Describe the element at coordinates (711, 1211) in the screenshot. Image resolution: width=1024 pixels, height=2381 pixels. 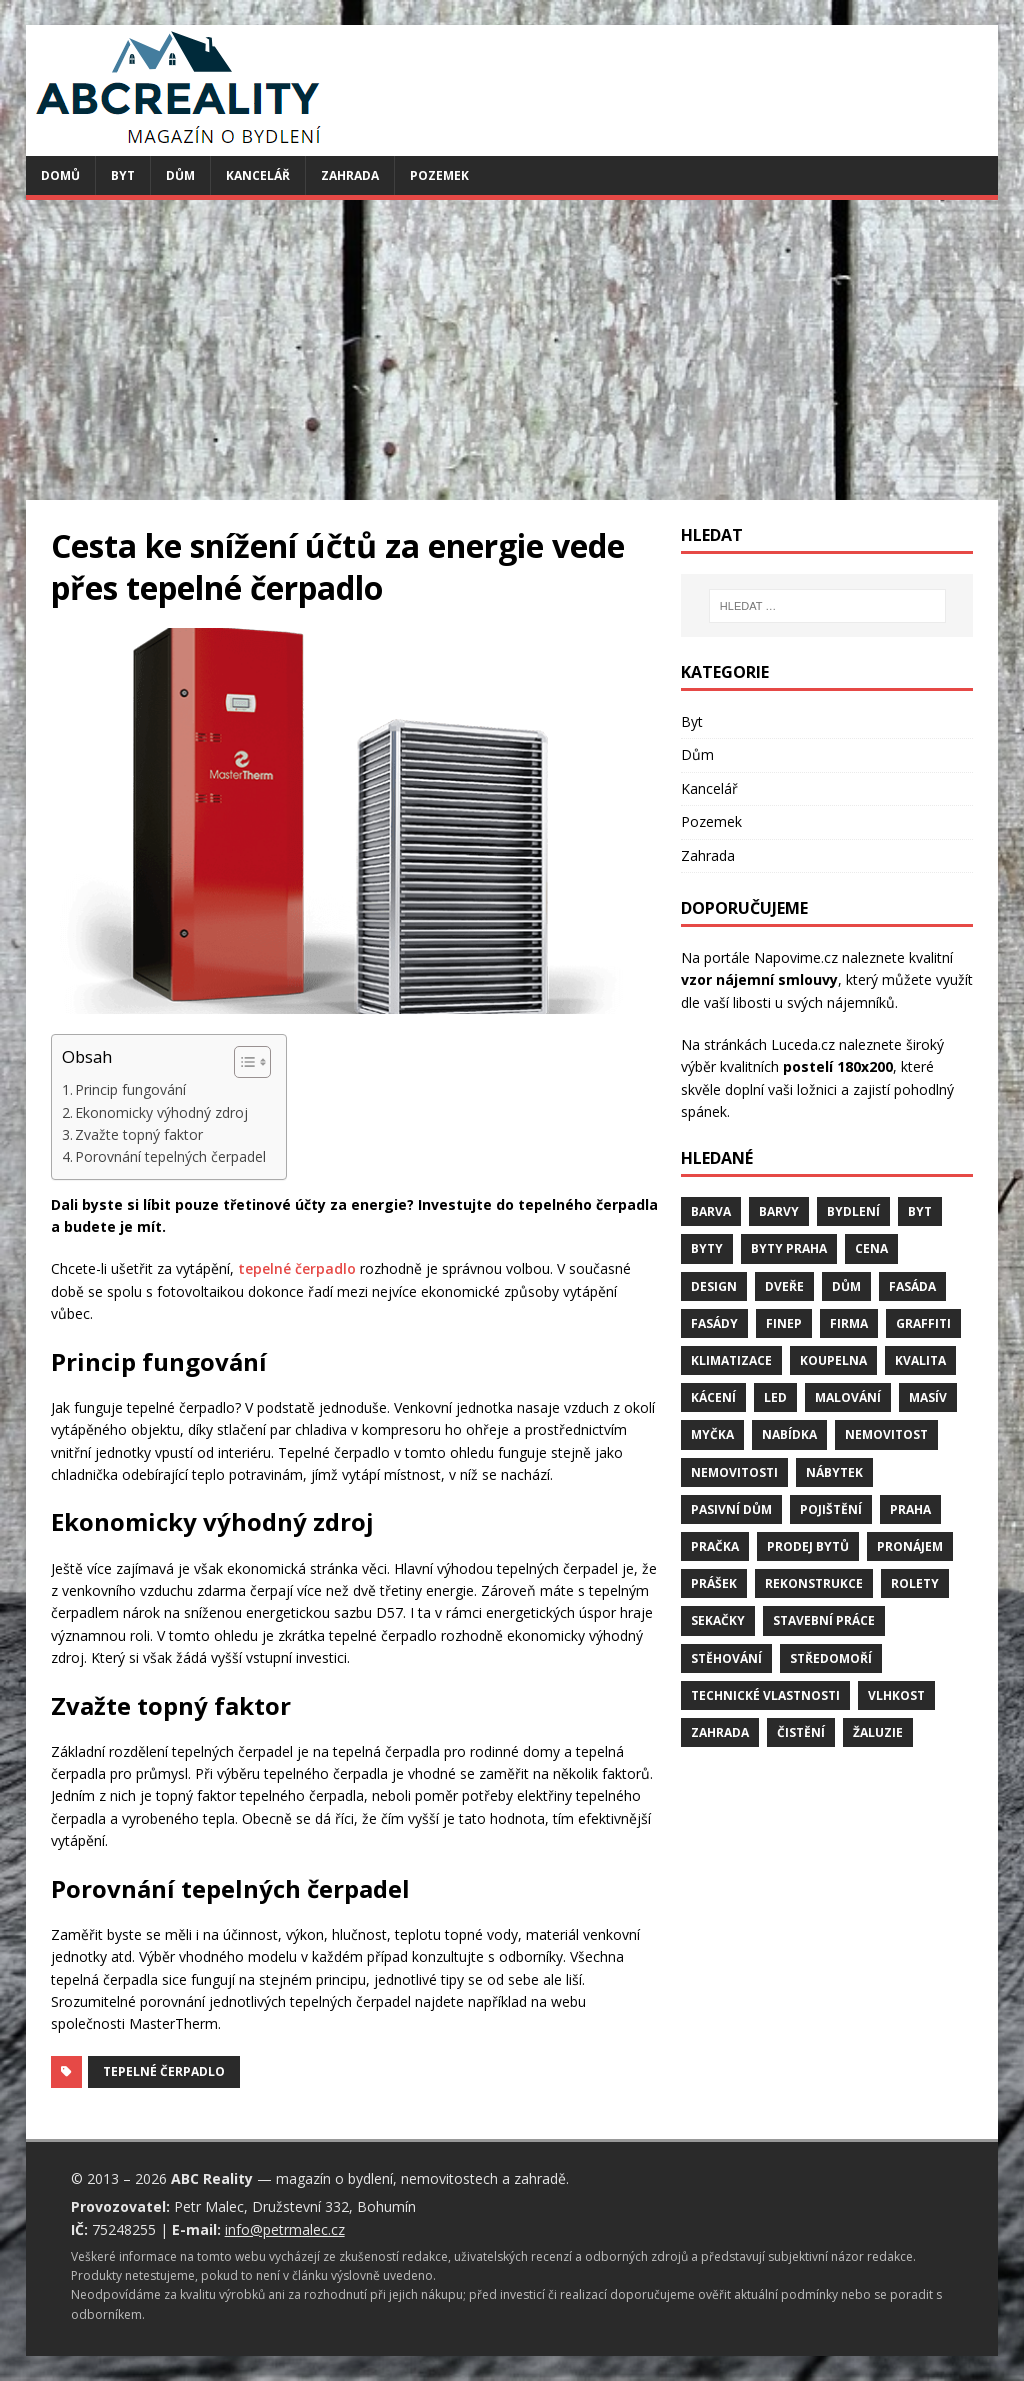
I see `barva` at that location.